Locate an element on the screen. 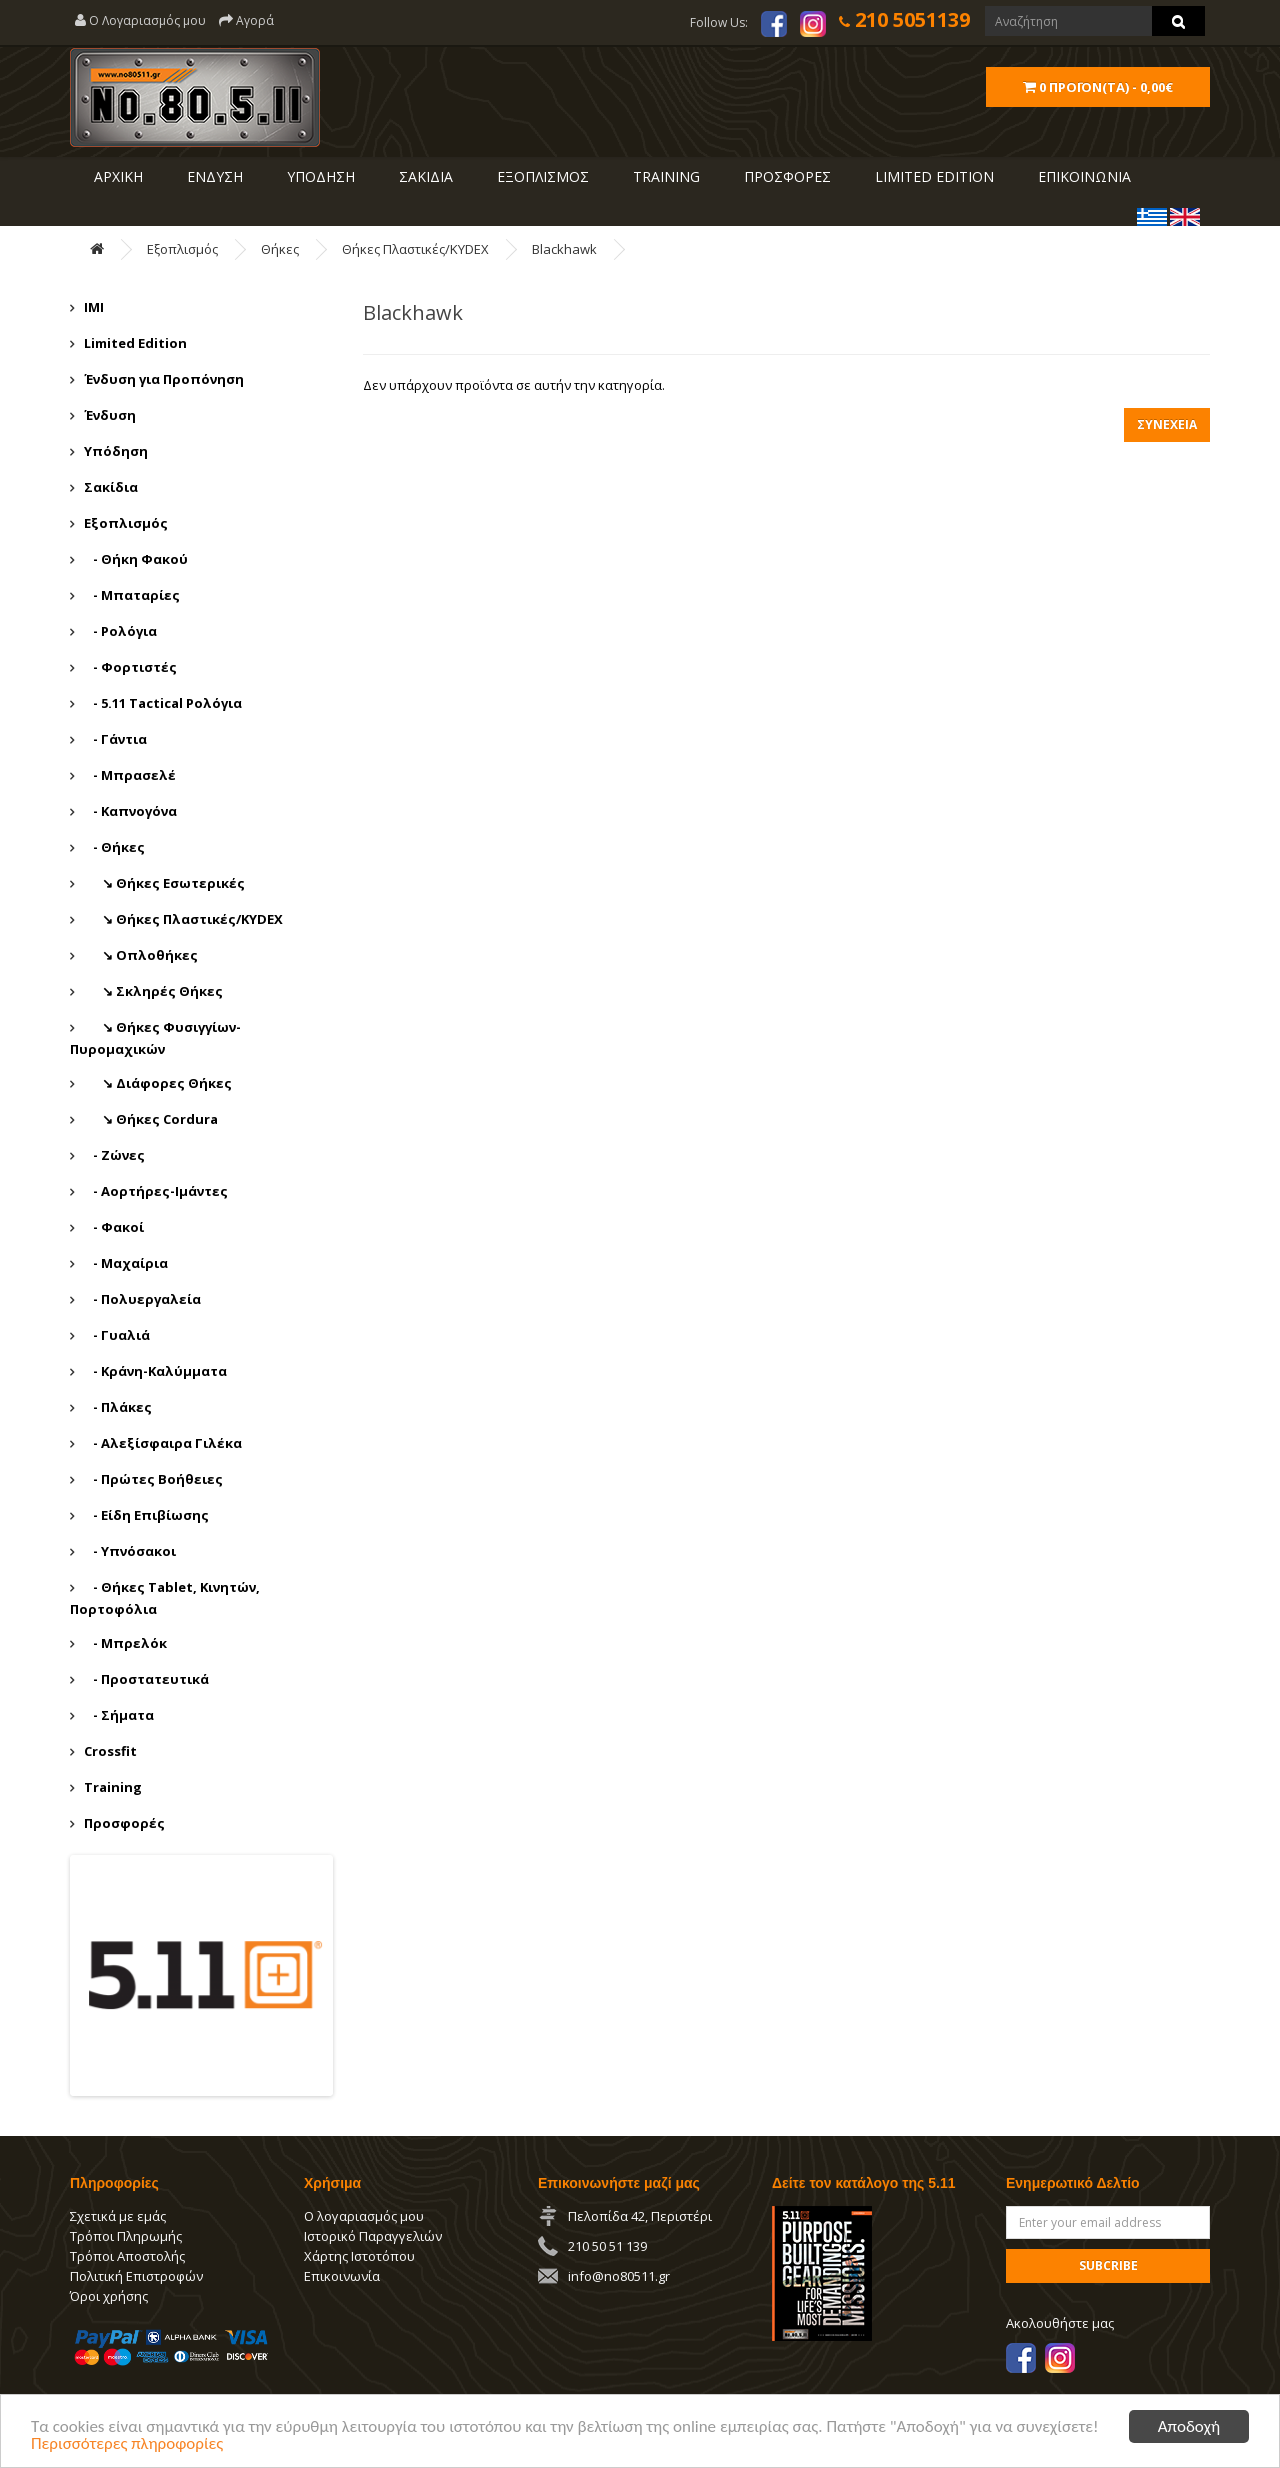 Image resolution: width=1280 pixels, height=2468 pixels. - Προστατευτικά is located at coordinates (146, 1679).